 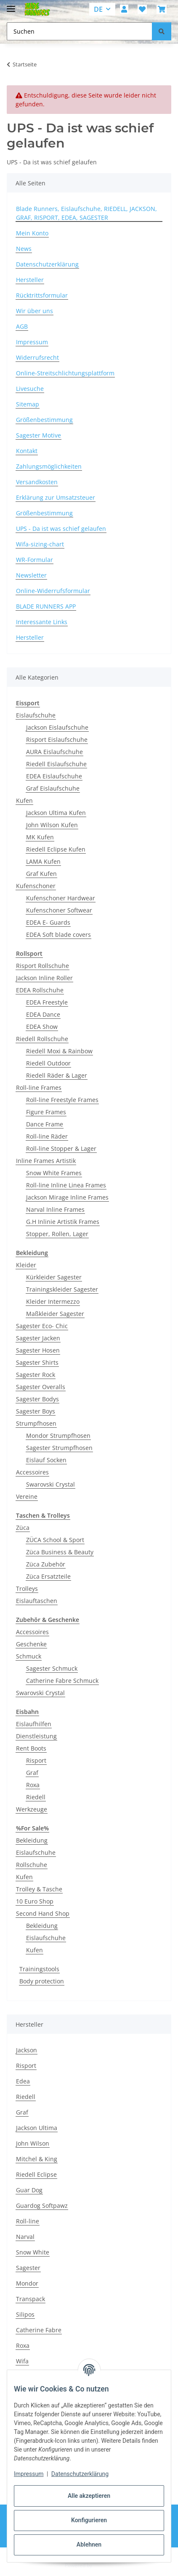 What do you see at coordinates (42, 966) in the screenshot?
I see `Risport Rollschuhe` at bounding box center [42, 966].